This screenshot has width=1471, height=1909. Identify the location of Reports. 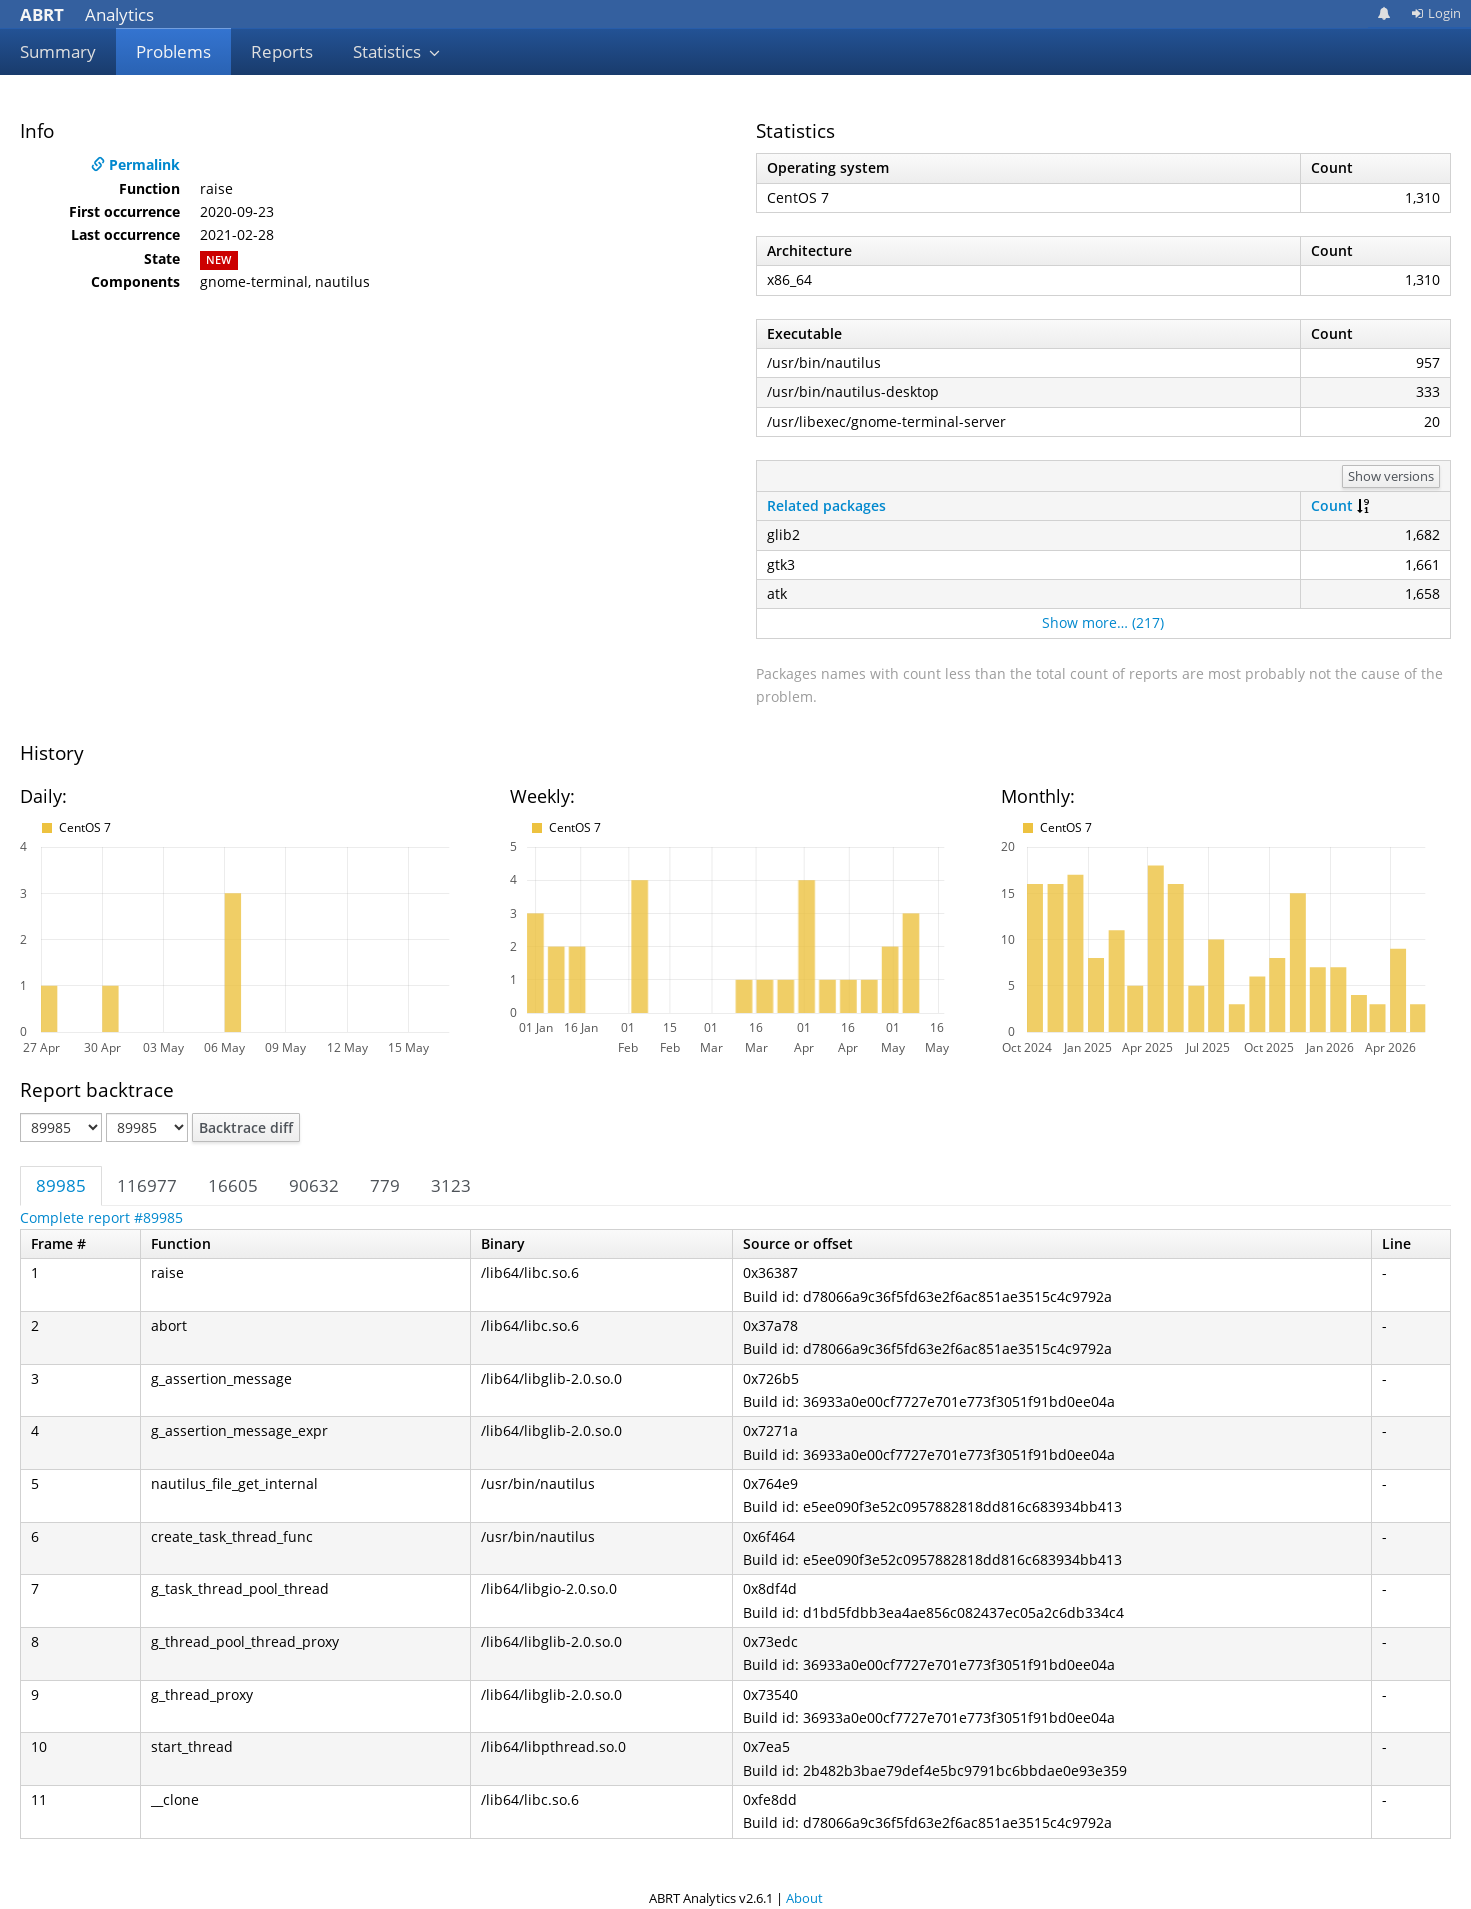
(282, 51).